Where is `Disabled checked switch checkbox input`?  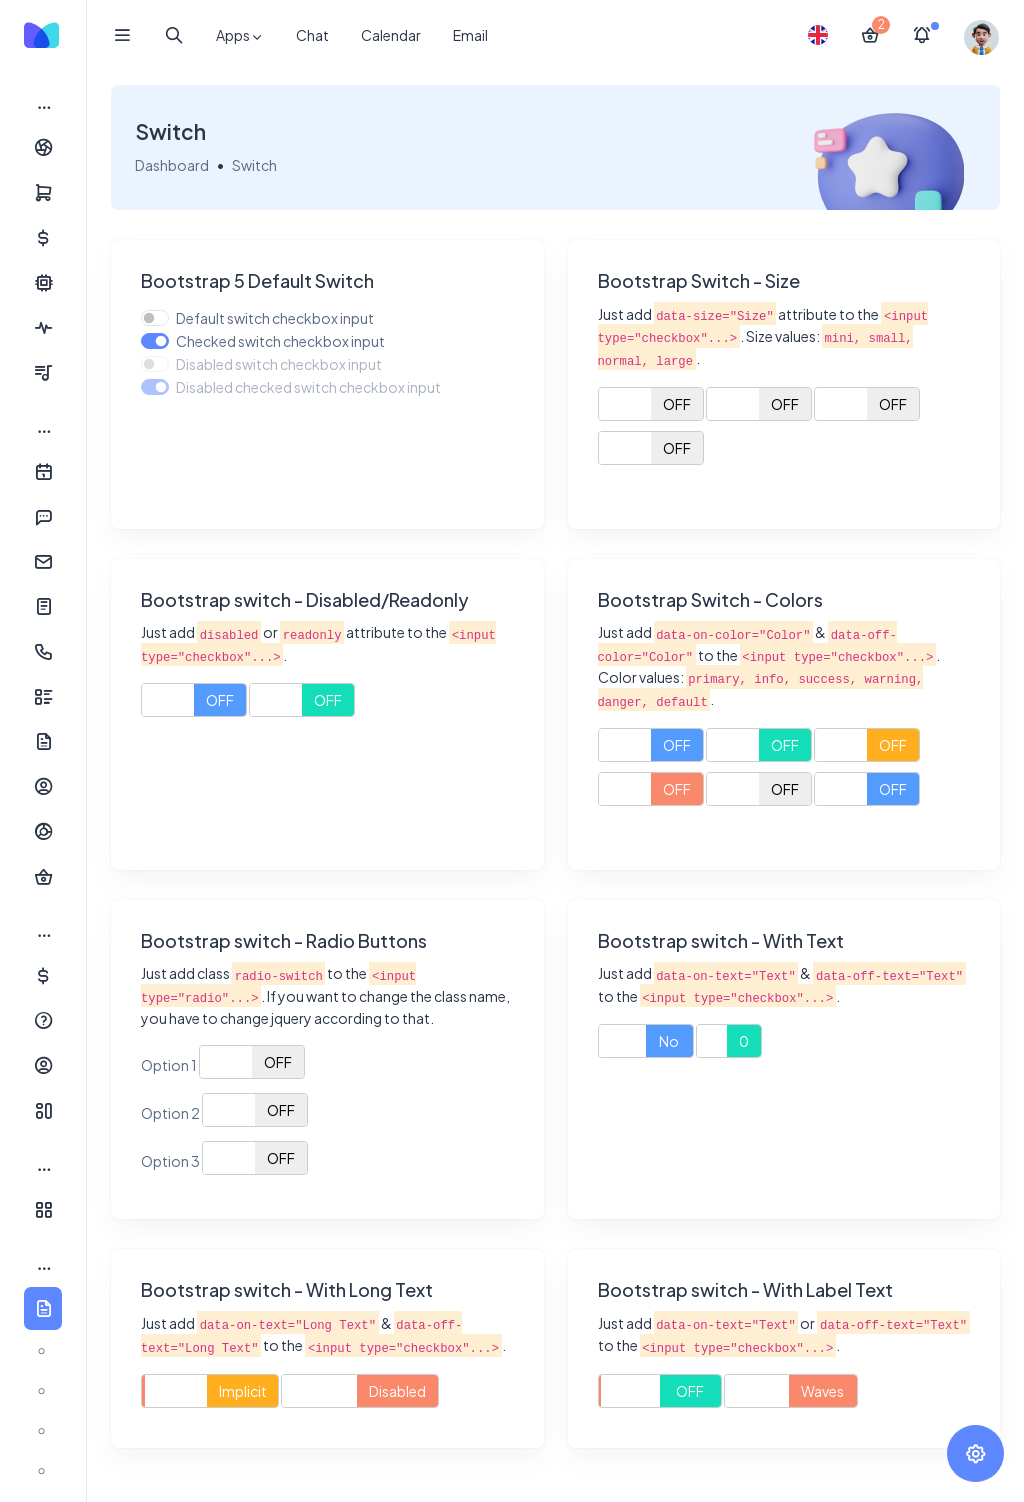
Disabled checked switch checkbox input is located at coordinates (308, 387).